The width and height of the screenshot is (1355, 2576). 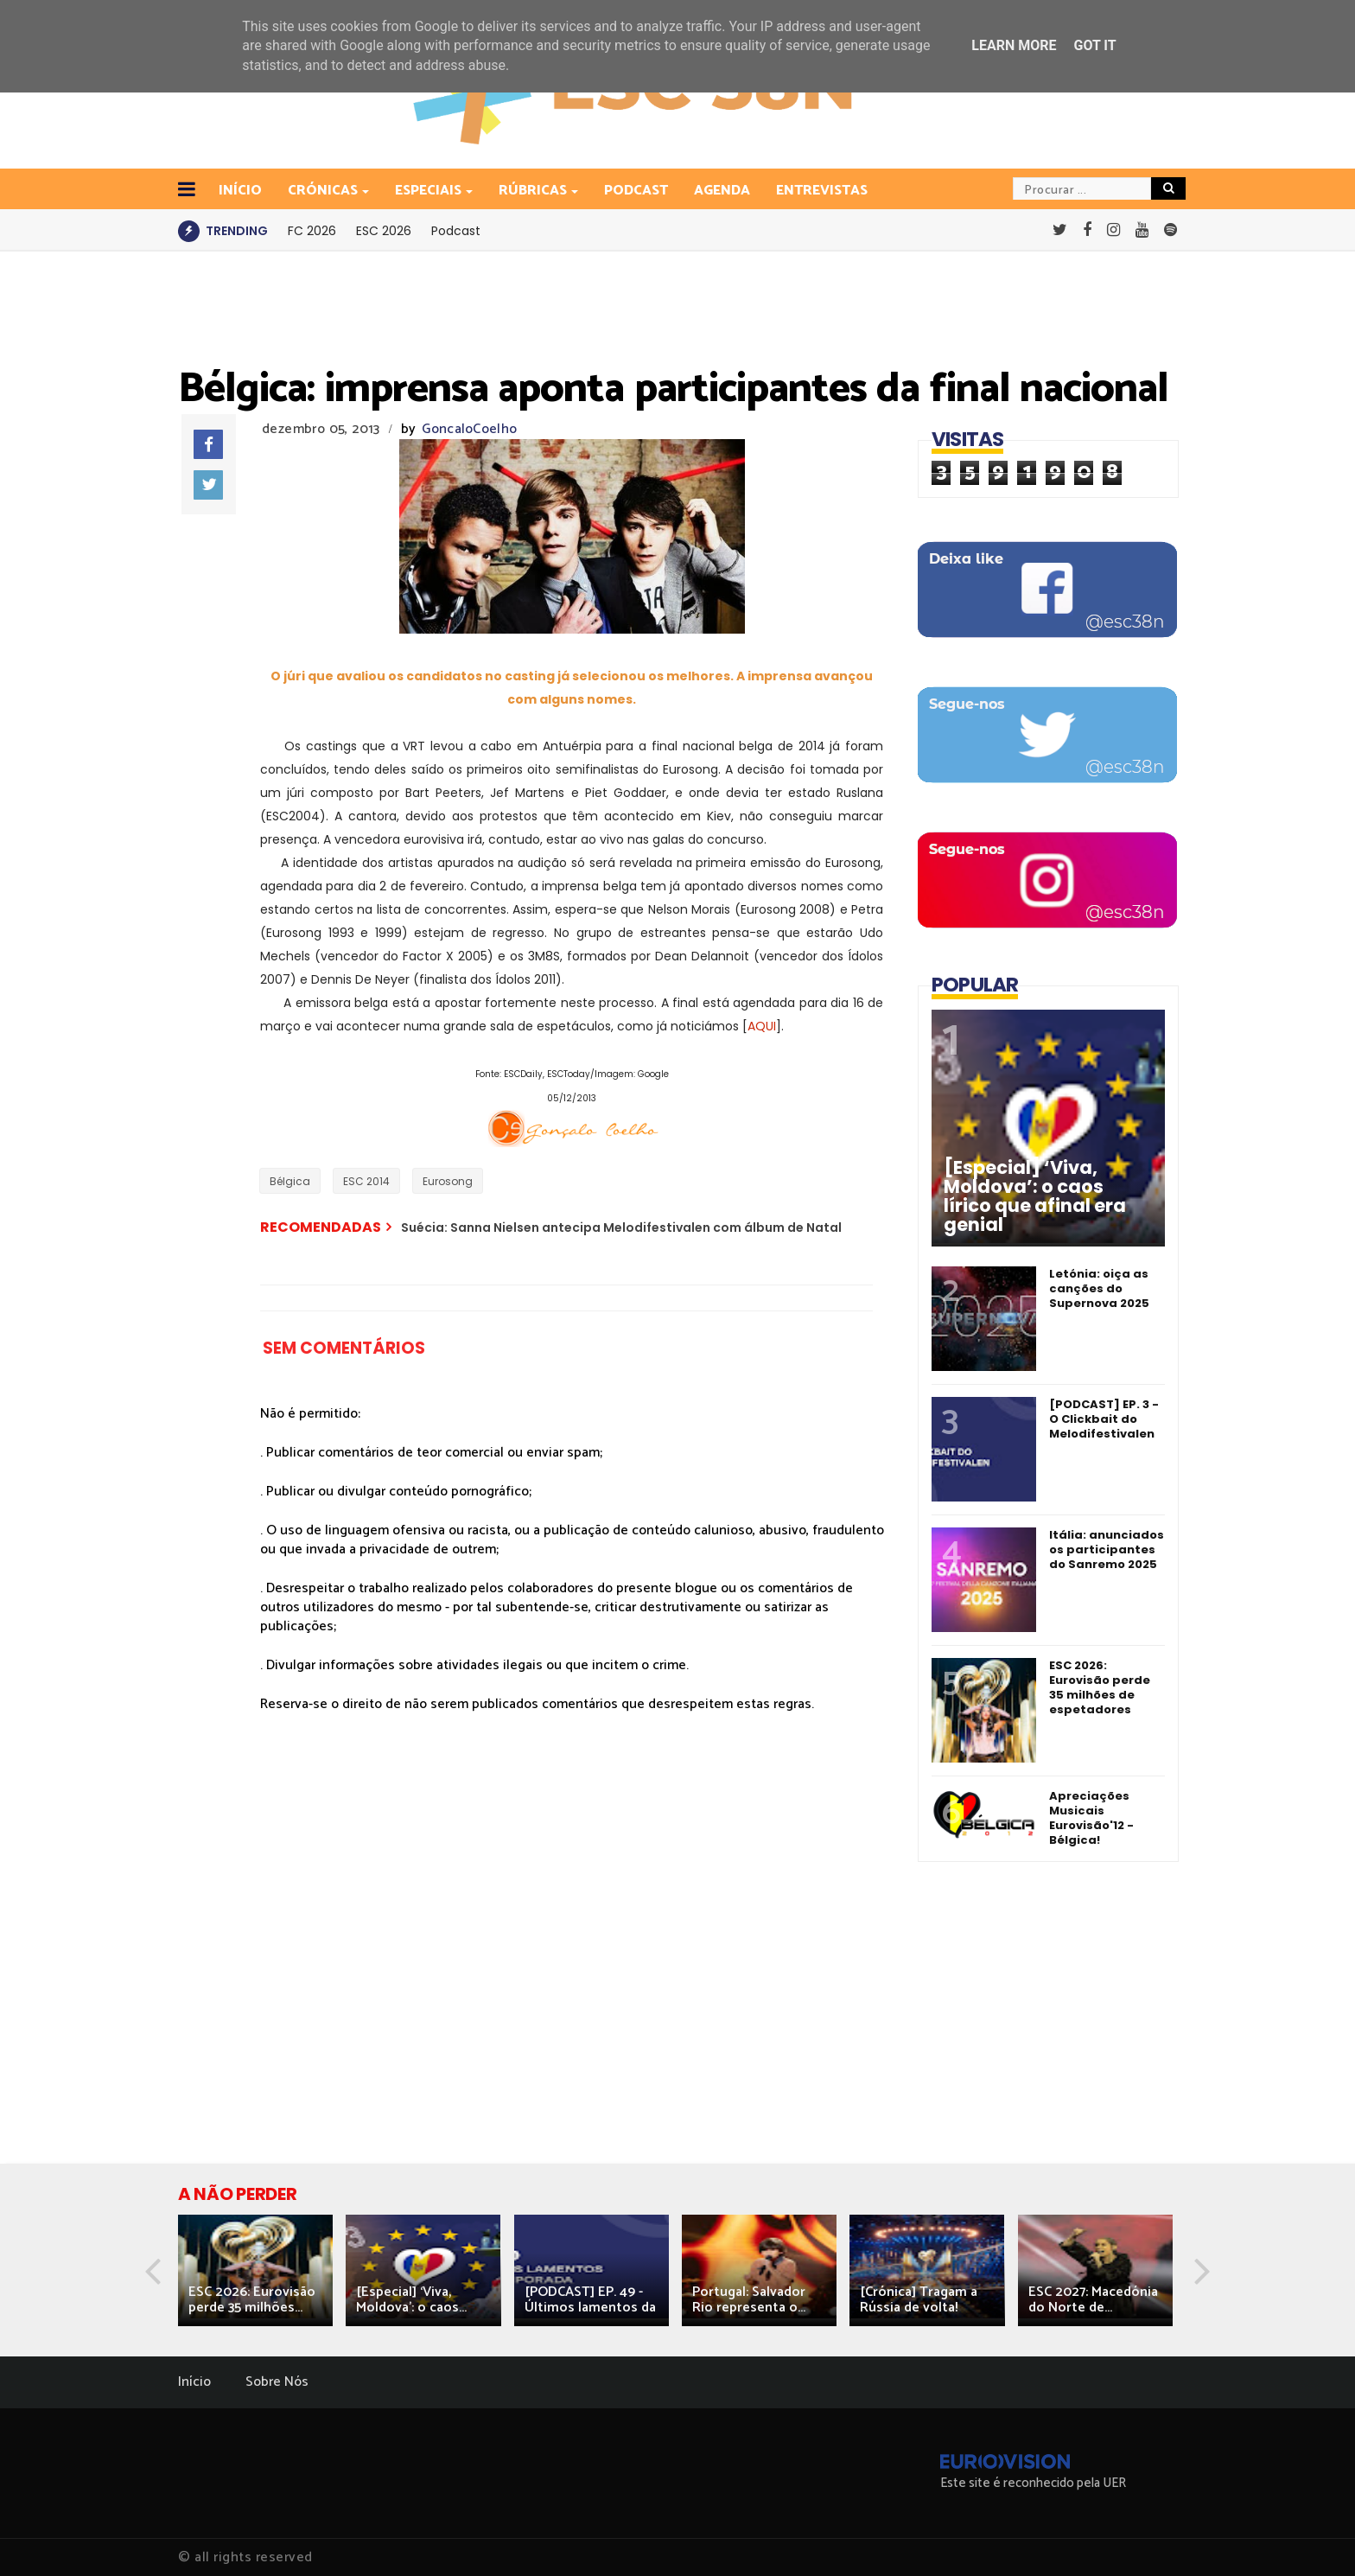 I want to click on Got it, so click(x=1094, y=45).